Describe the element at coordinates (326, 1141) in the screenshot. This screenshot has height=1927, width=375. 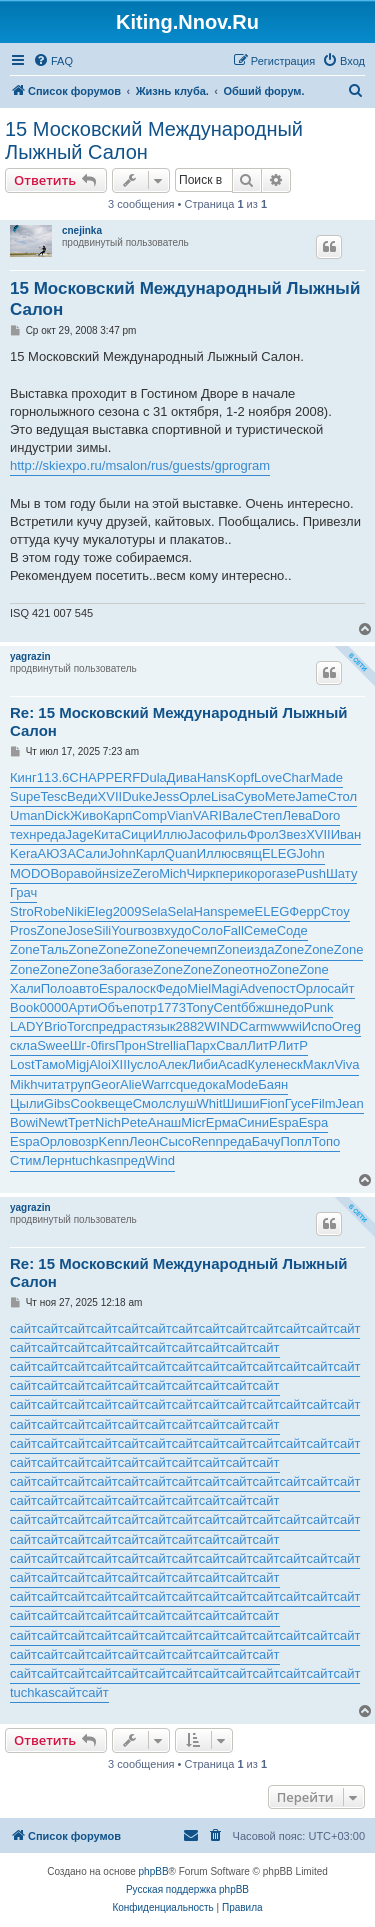
I see `Топо` at that location.